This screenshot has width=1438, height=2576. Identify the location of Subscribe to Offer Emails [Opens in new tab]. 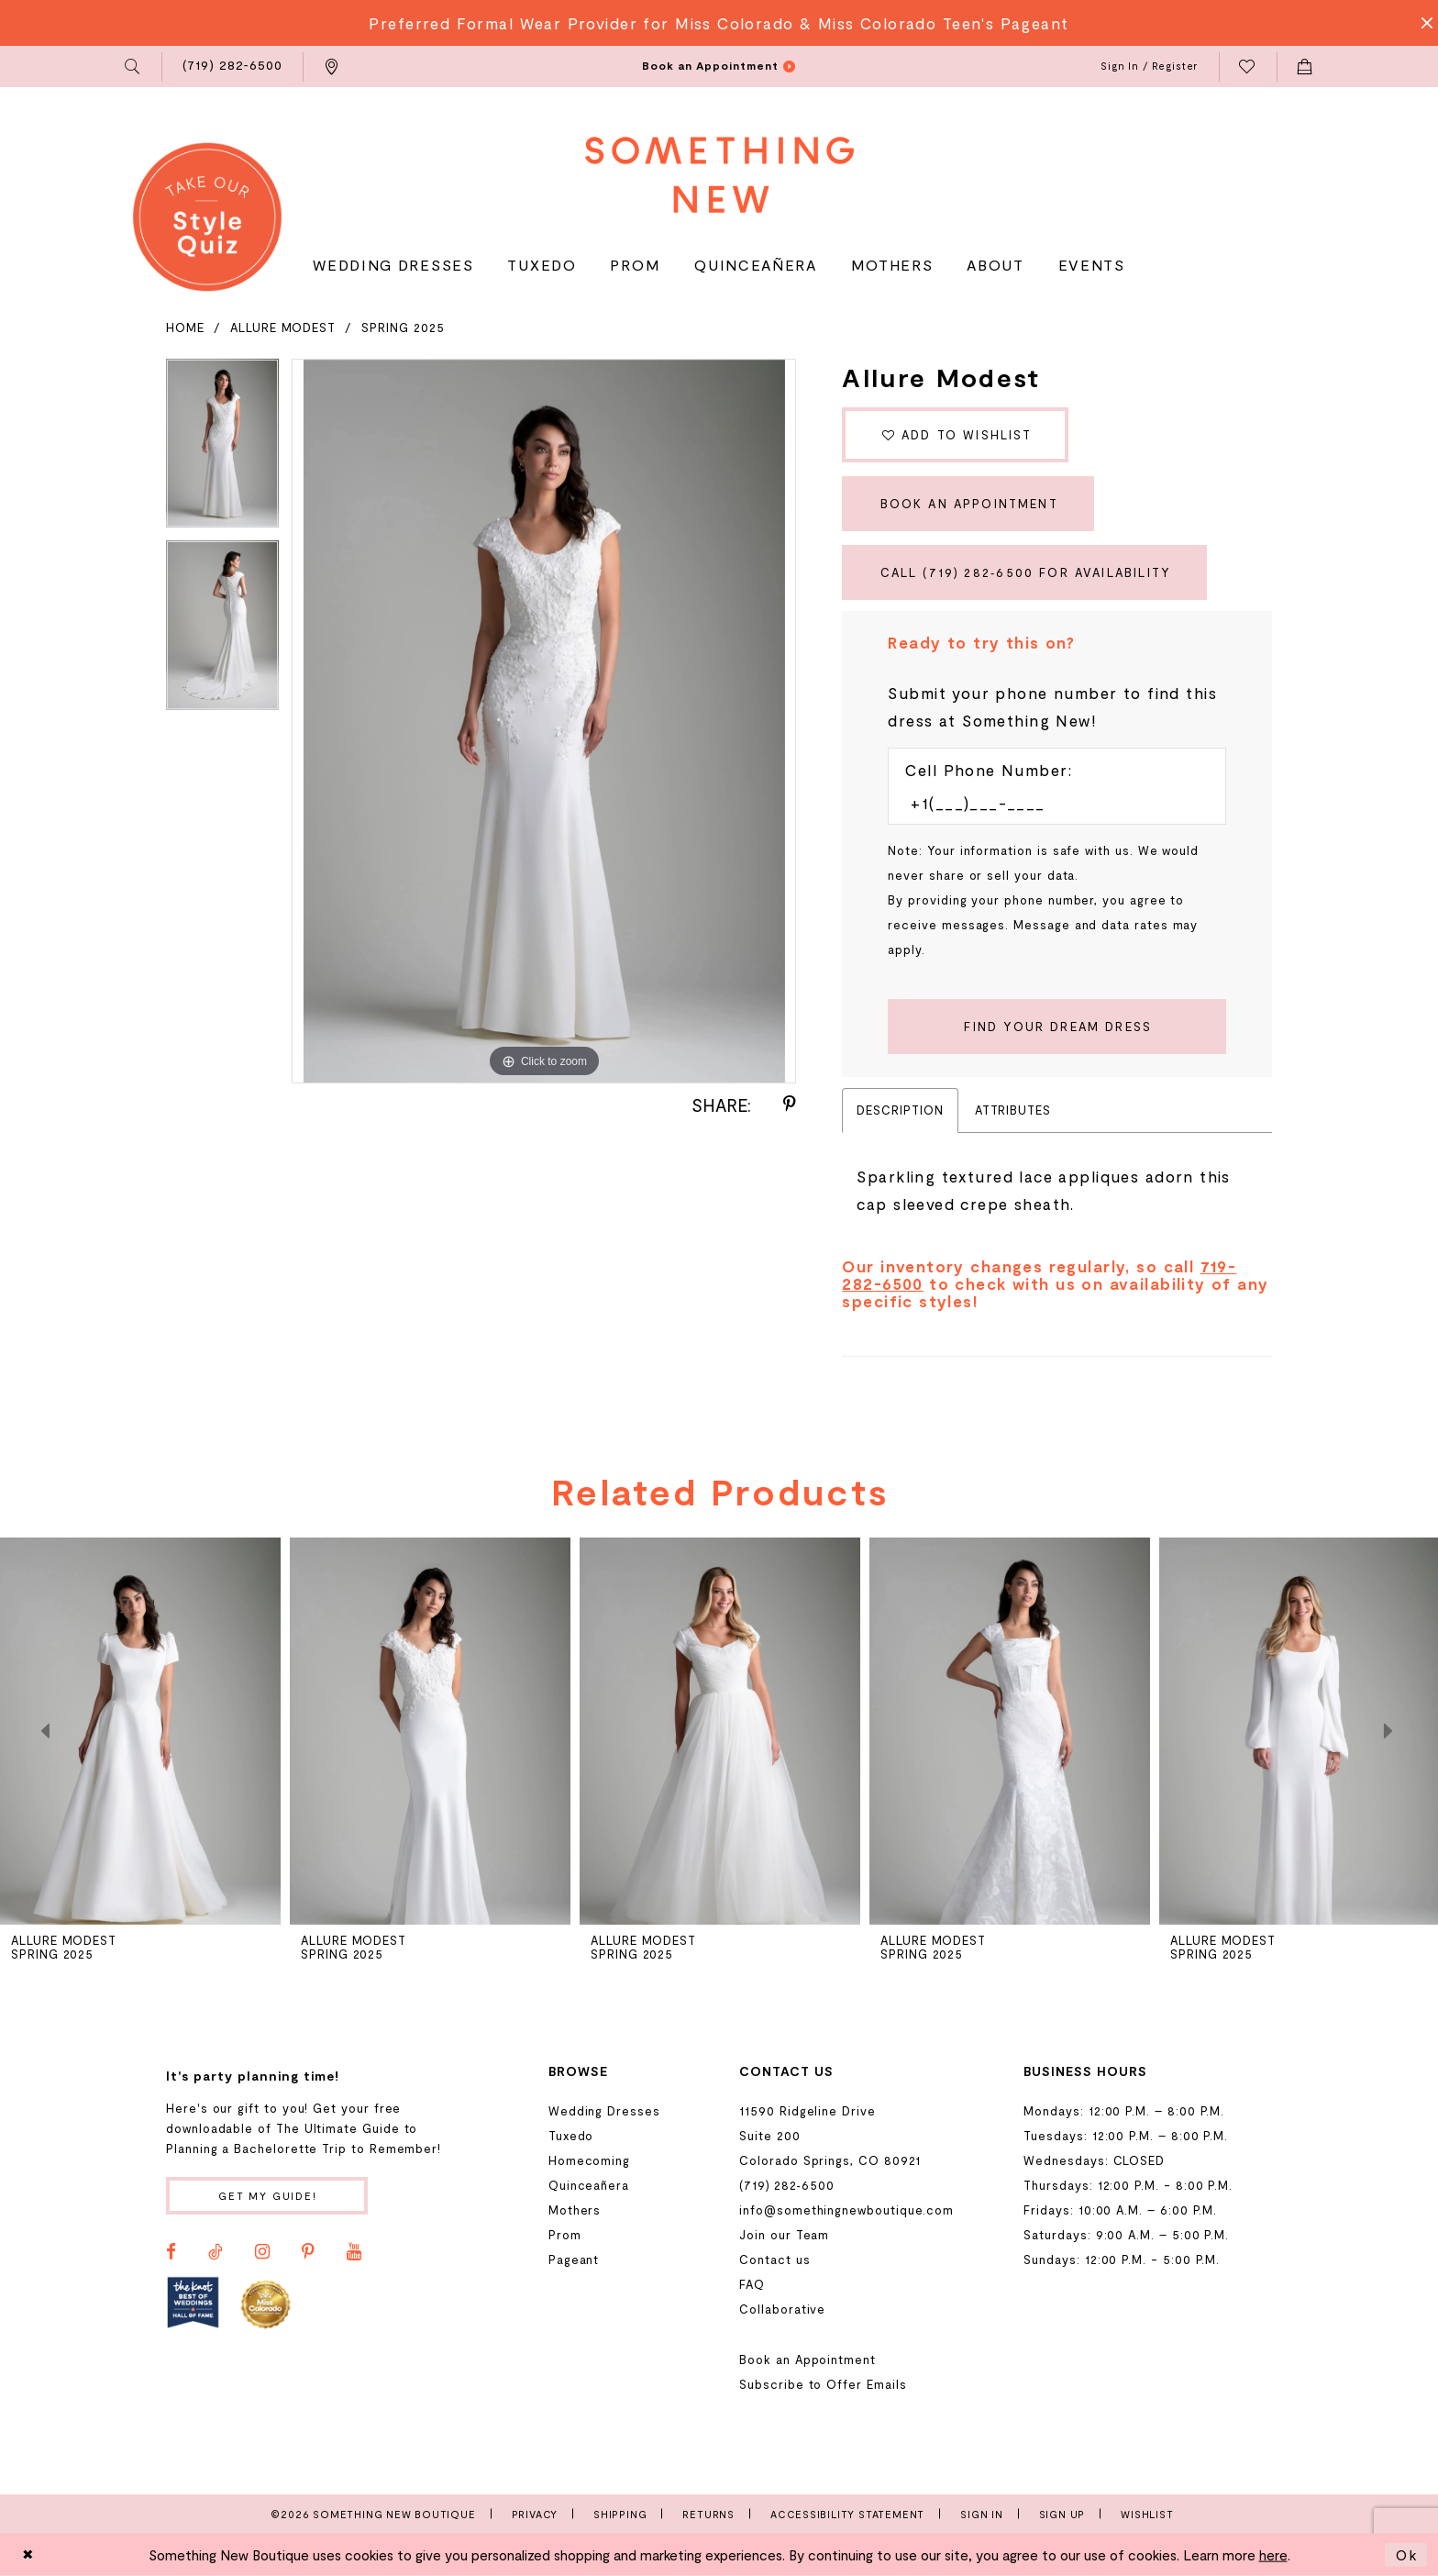
(822, 2384).